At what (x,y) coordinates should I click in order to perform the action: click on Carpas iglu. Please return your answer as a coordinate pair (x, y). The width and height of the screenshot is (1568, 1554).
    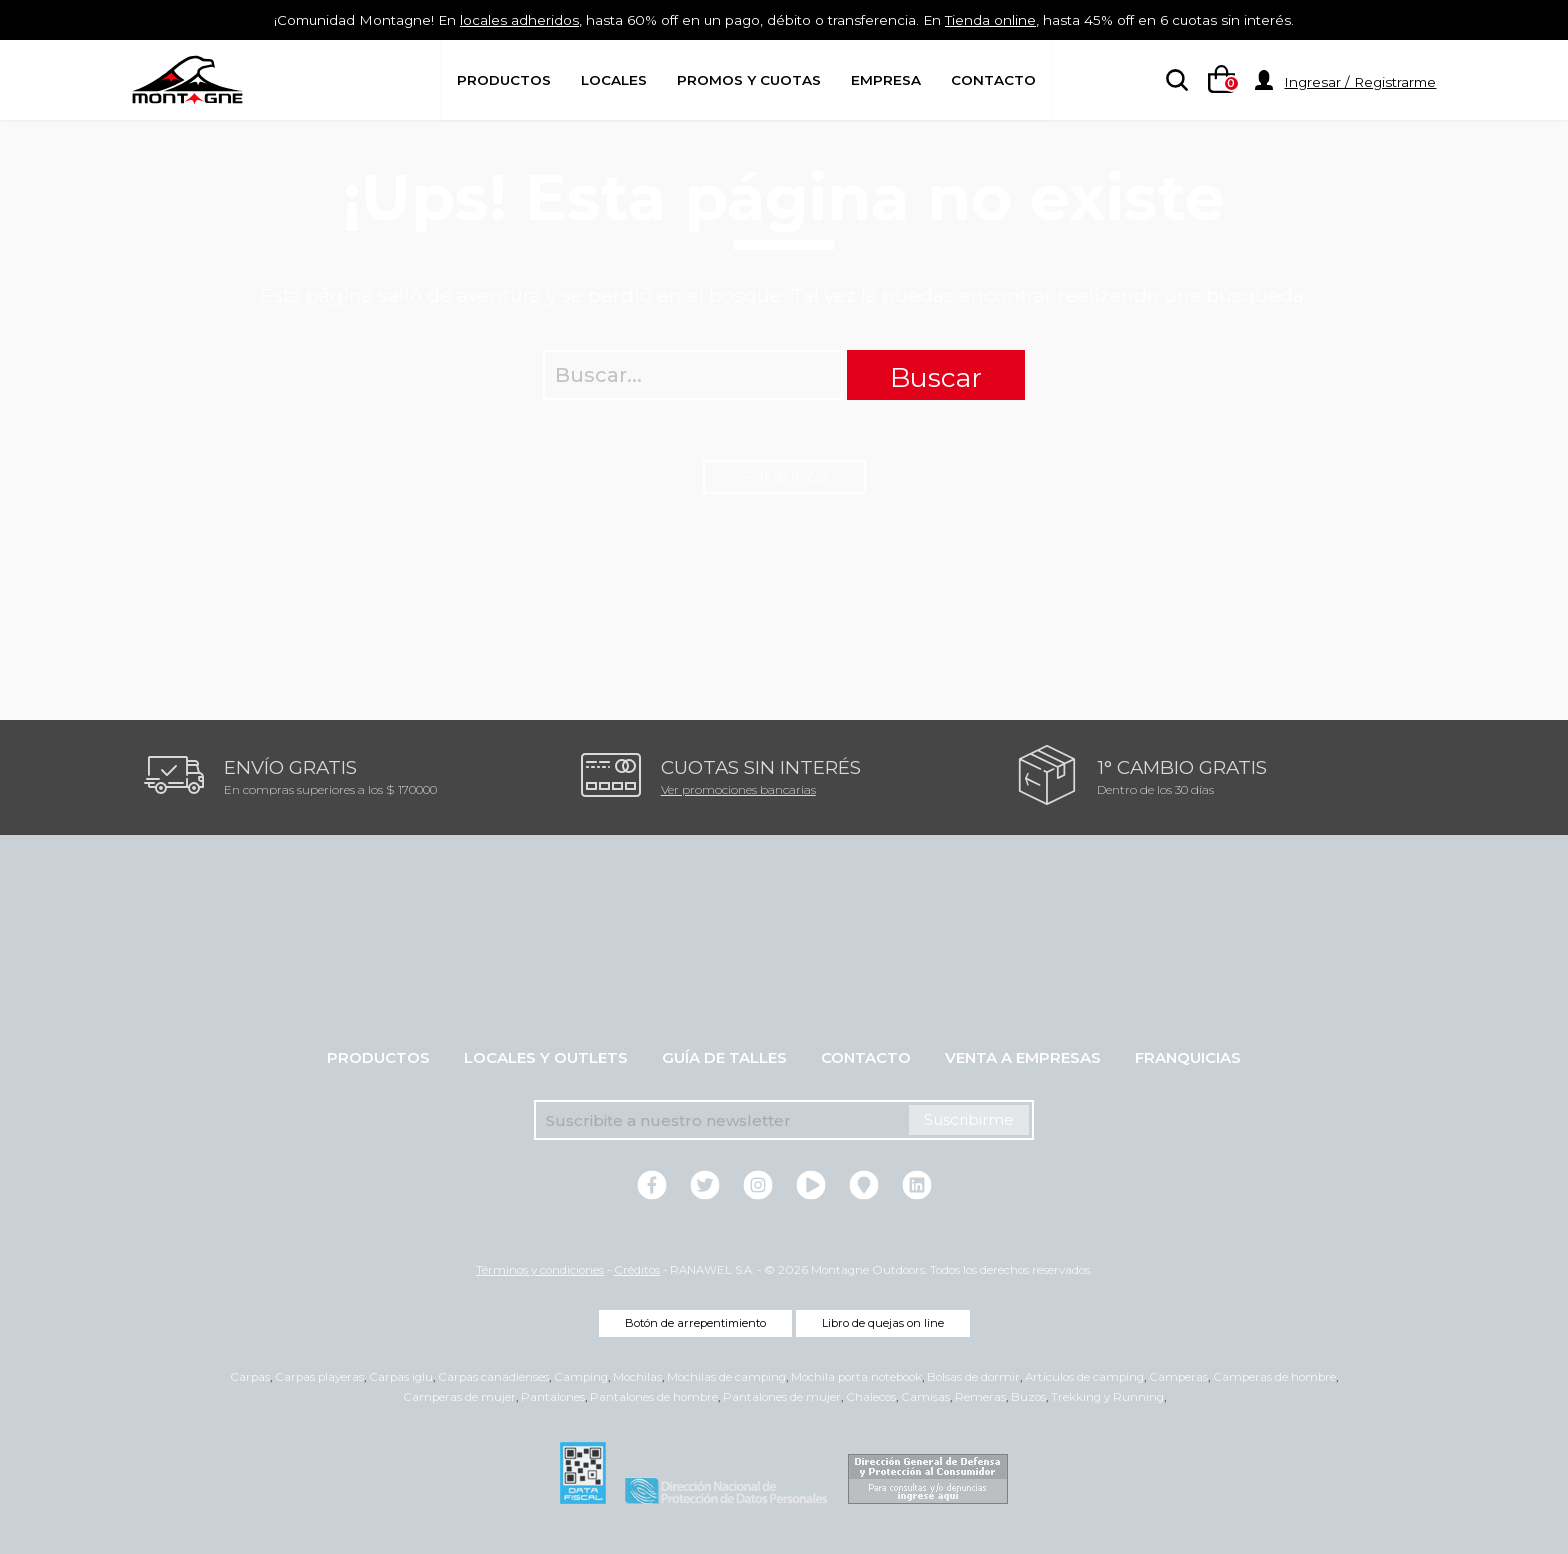
    Looking at the image, I should click on (401, 1377).